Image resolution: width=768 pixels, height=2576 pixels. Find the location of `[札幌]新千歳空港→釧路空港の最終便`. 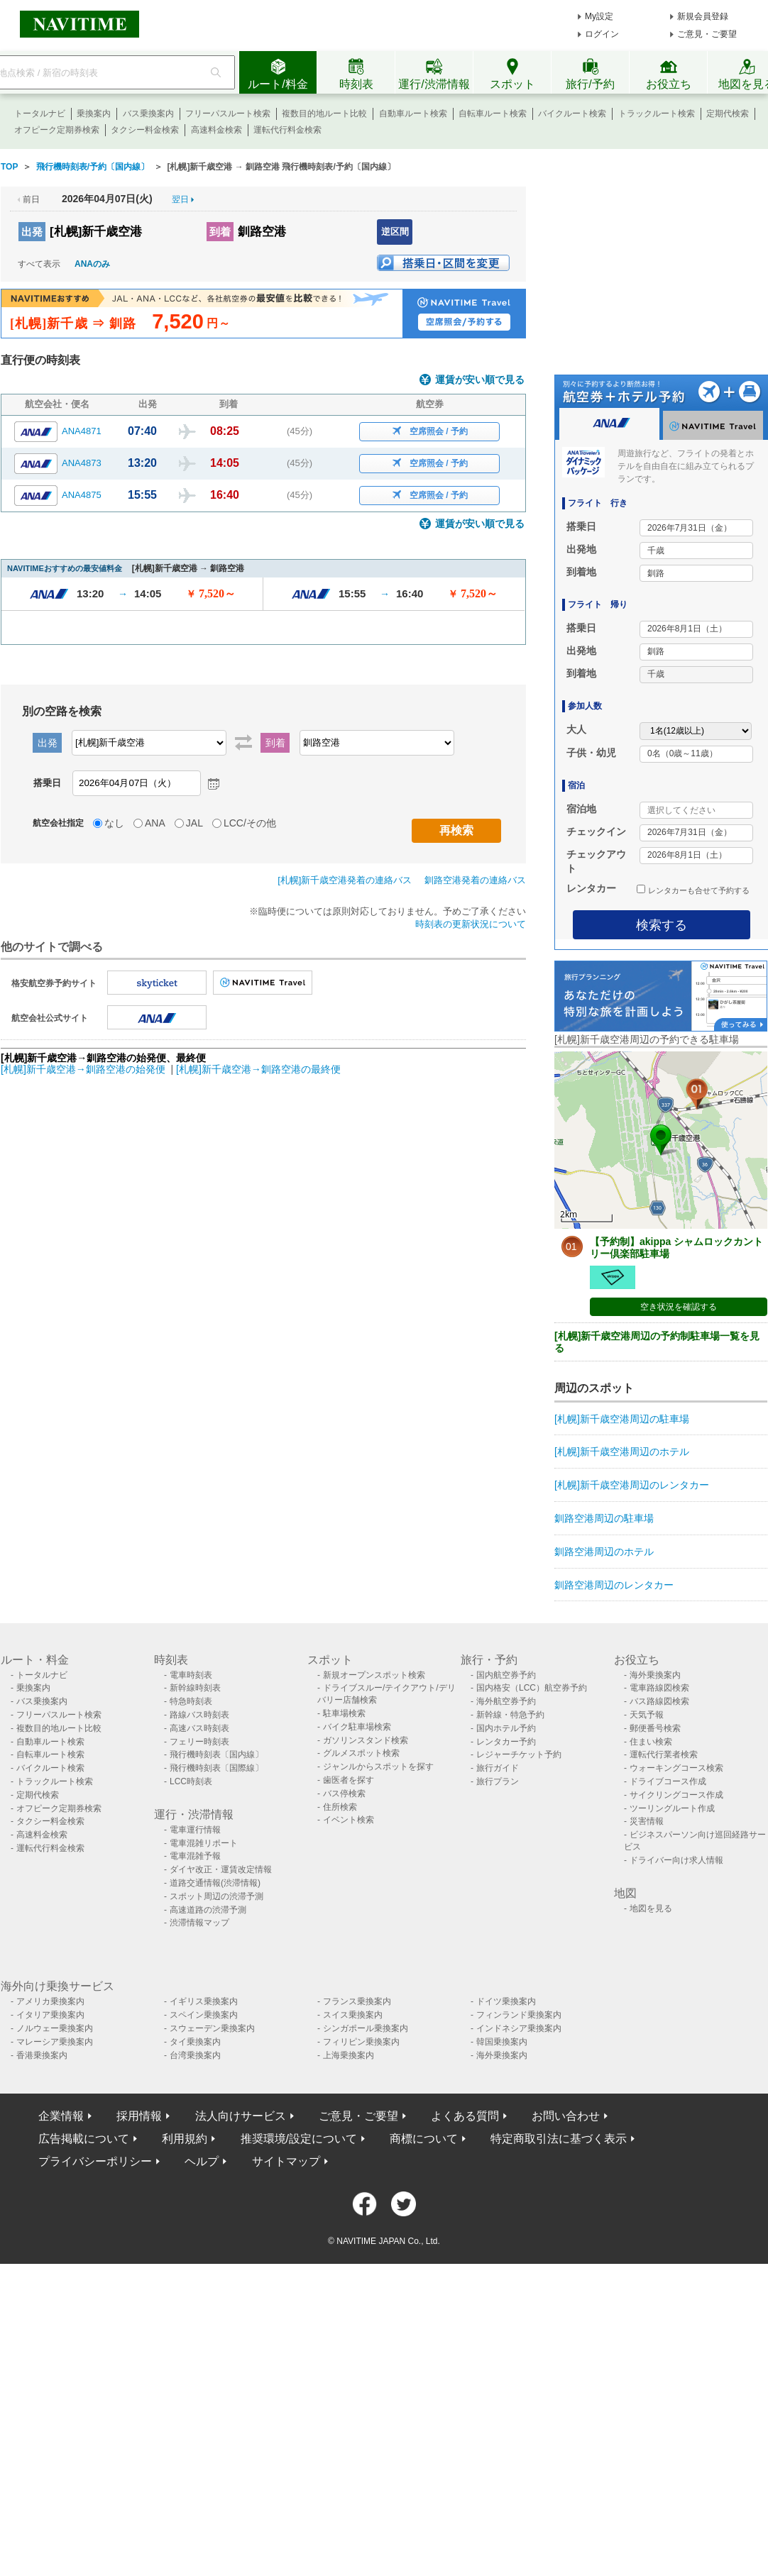

[札幌]新千歳空港→釧路空港の最終便 is located at coordinates (258, 1069).